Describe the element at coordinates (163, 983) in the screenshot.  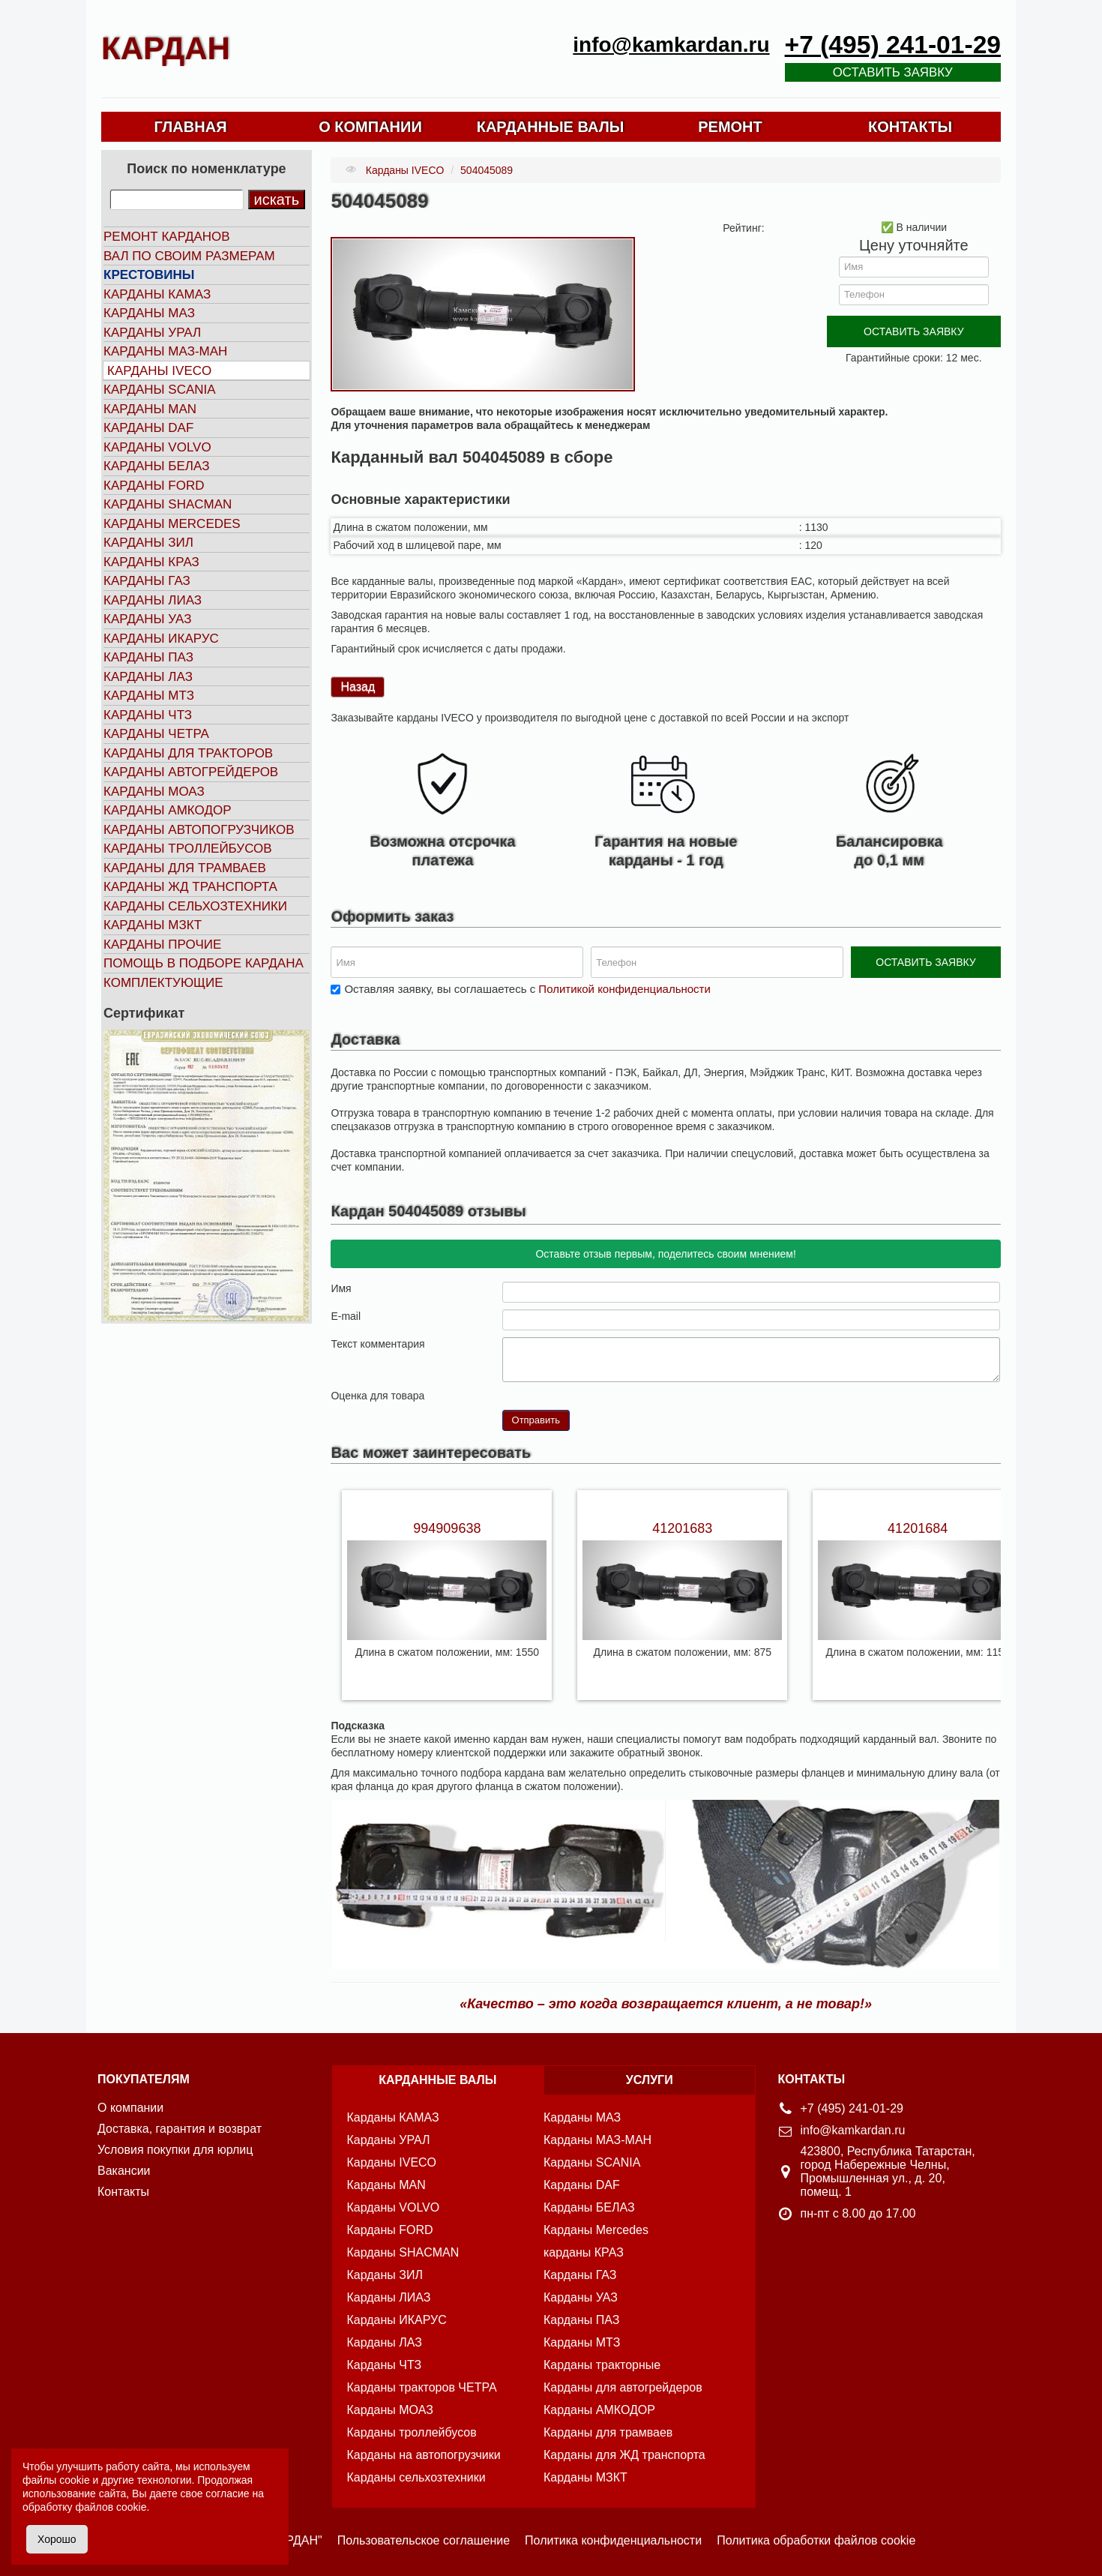
I see `Комплектующие` at that location.